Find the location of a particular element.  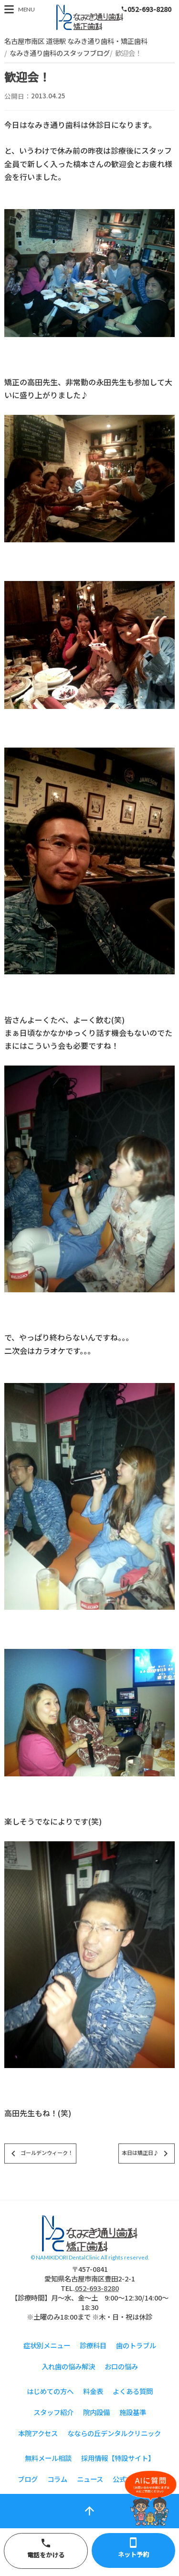

052-693-8280 is located at coordinates (146, 9).